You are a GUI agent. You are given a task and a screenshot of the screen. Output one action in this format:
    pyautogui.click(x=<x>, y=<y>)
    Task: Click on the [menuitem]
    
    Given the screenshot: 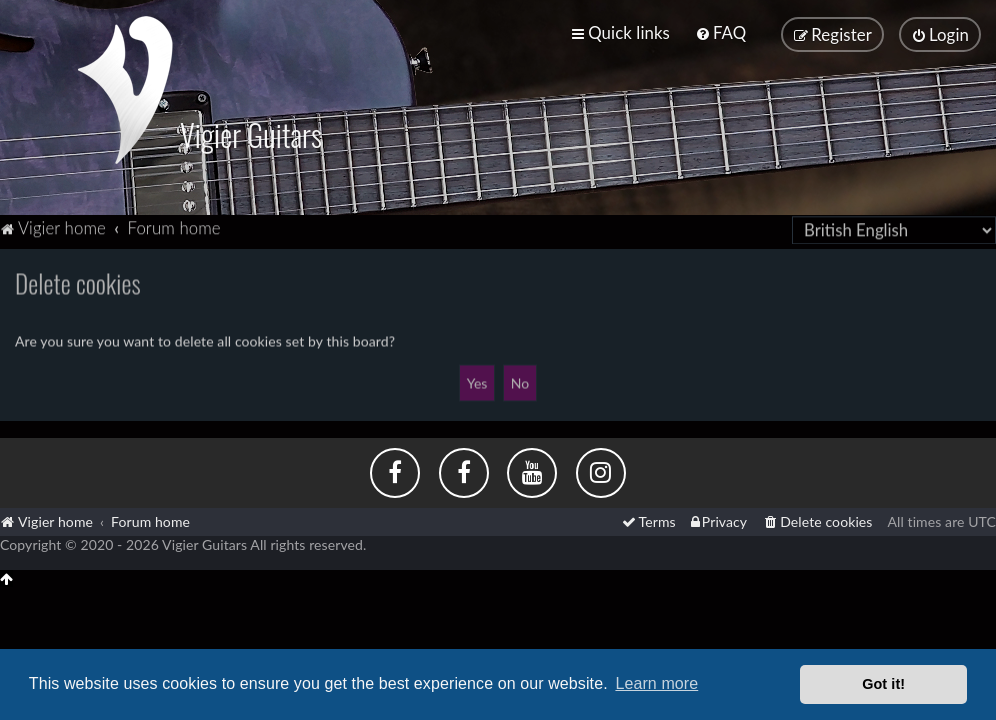 What is the action you would take?
    pyautogui.click(x=720, y=32)
    